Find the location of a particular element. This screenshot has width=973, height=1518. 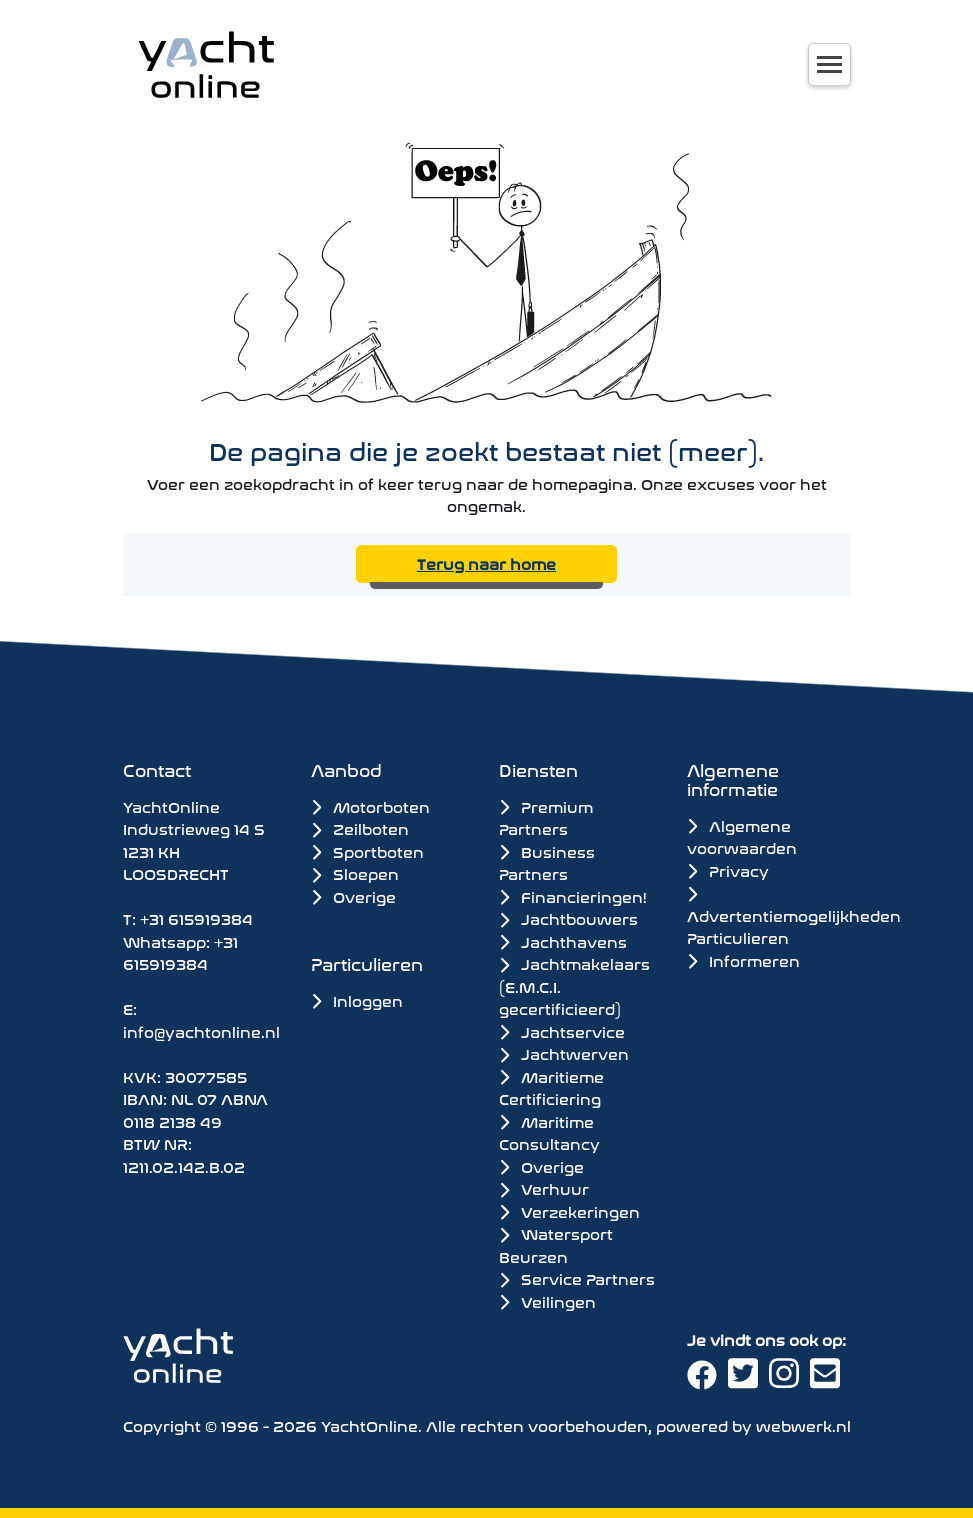

Sloepen is located at coordinates (355, 872).